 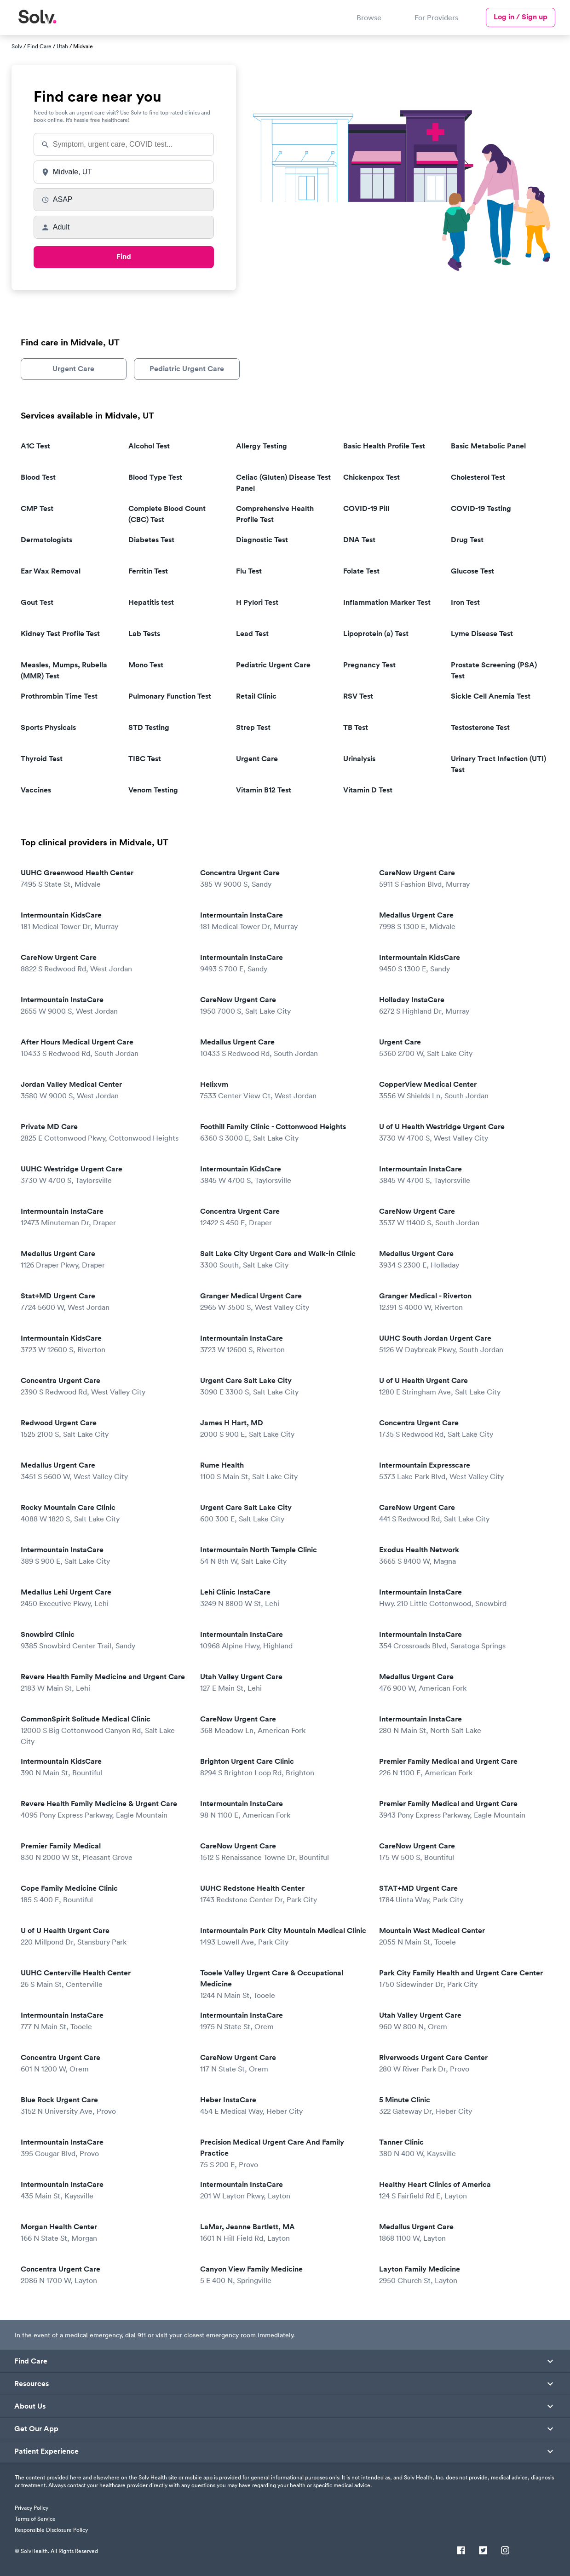 What do you see at coordinates (39, 46) in the screenshot?
I see `Find Care` at bounding box center [39, 46].